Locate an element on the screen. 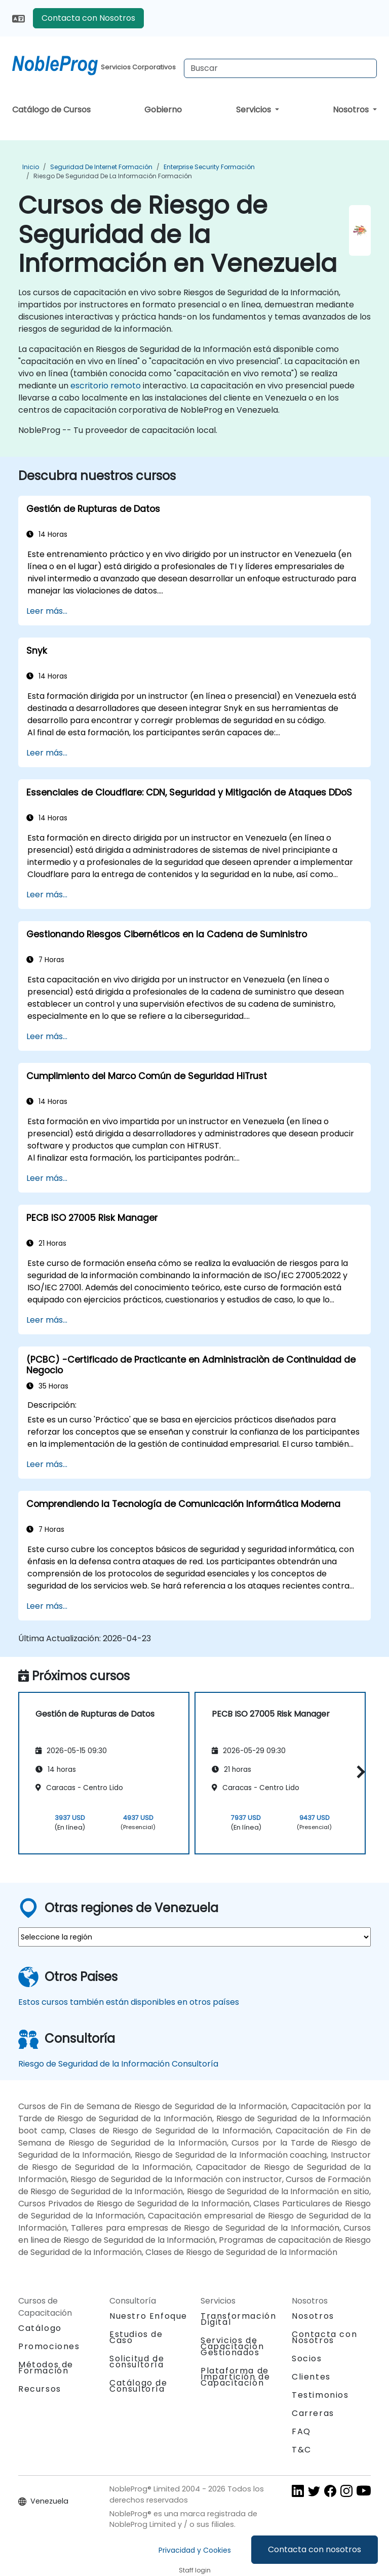 Image resolution: width=389 pixels, height=2576 pixels. Carreras is located at coordinates (313, 2413).